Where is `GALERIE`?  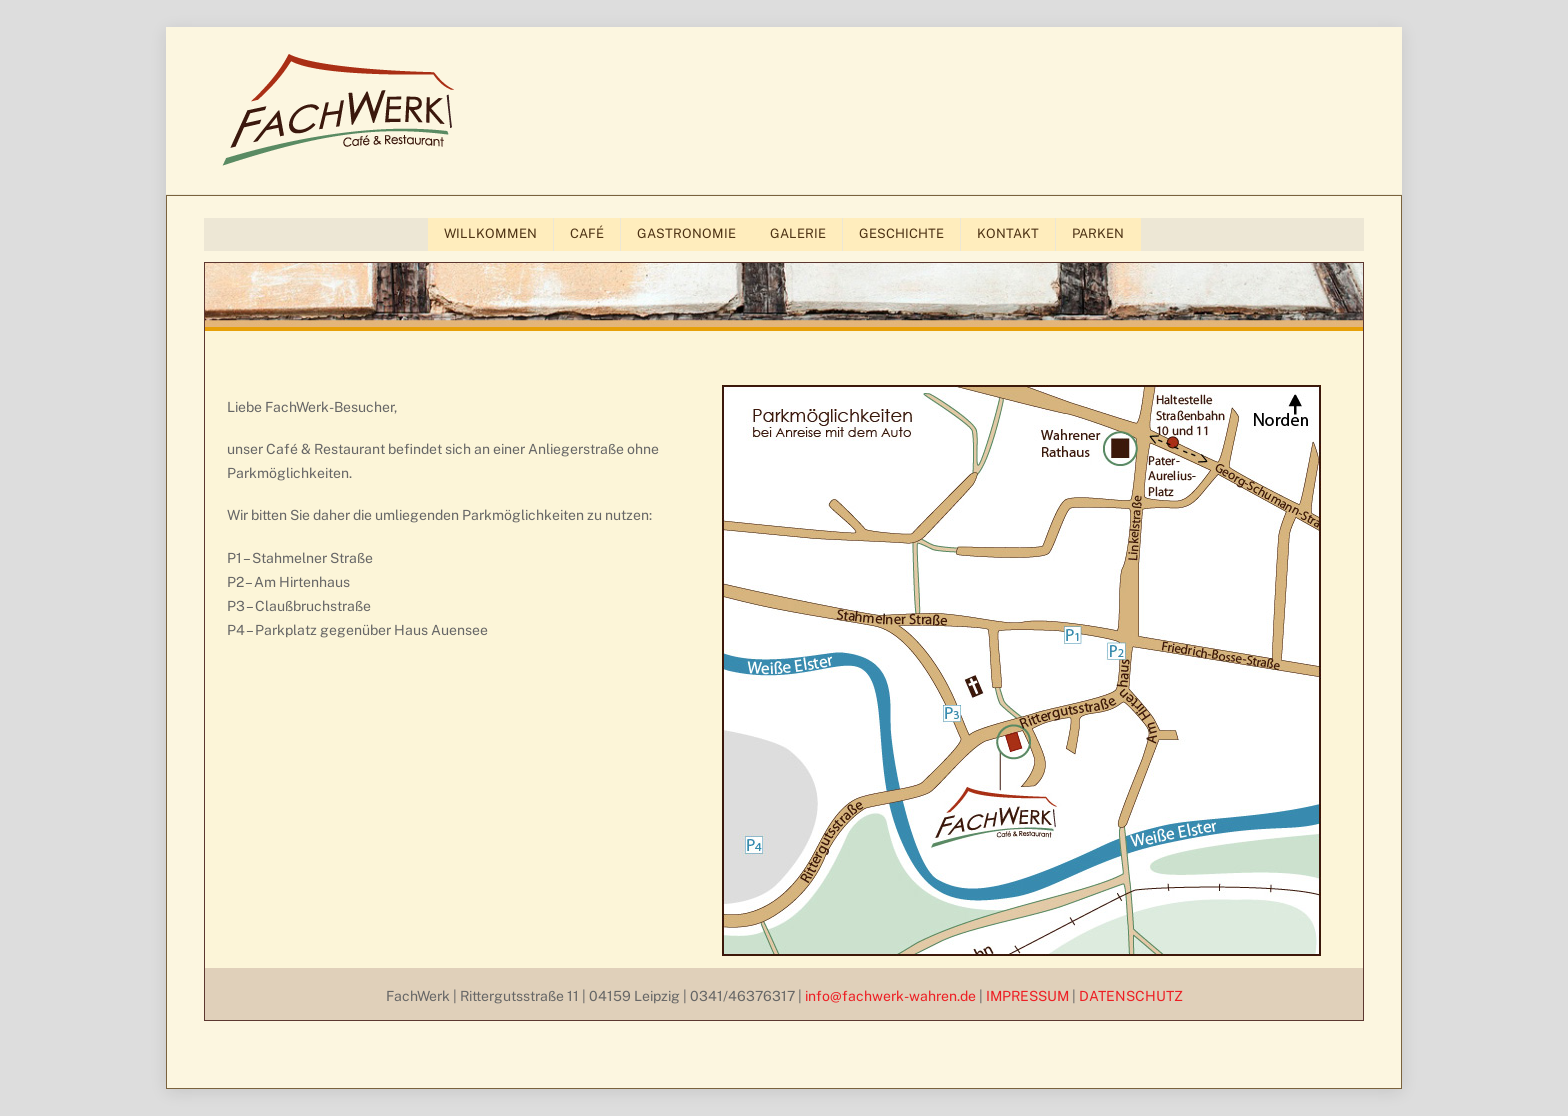
GALERIE is located at coordinates (798, 233).